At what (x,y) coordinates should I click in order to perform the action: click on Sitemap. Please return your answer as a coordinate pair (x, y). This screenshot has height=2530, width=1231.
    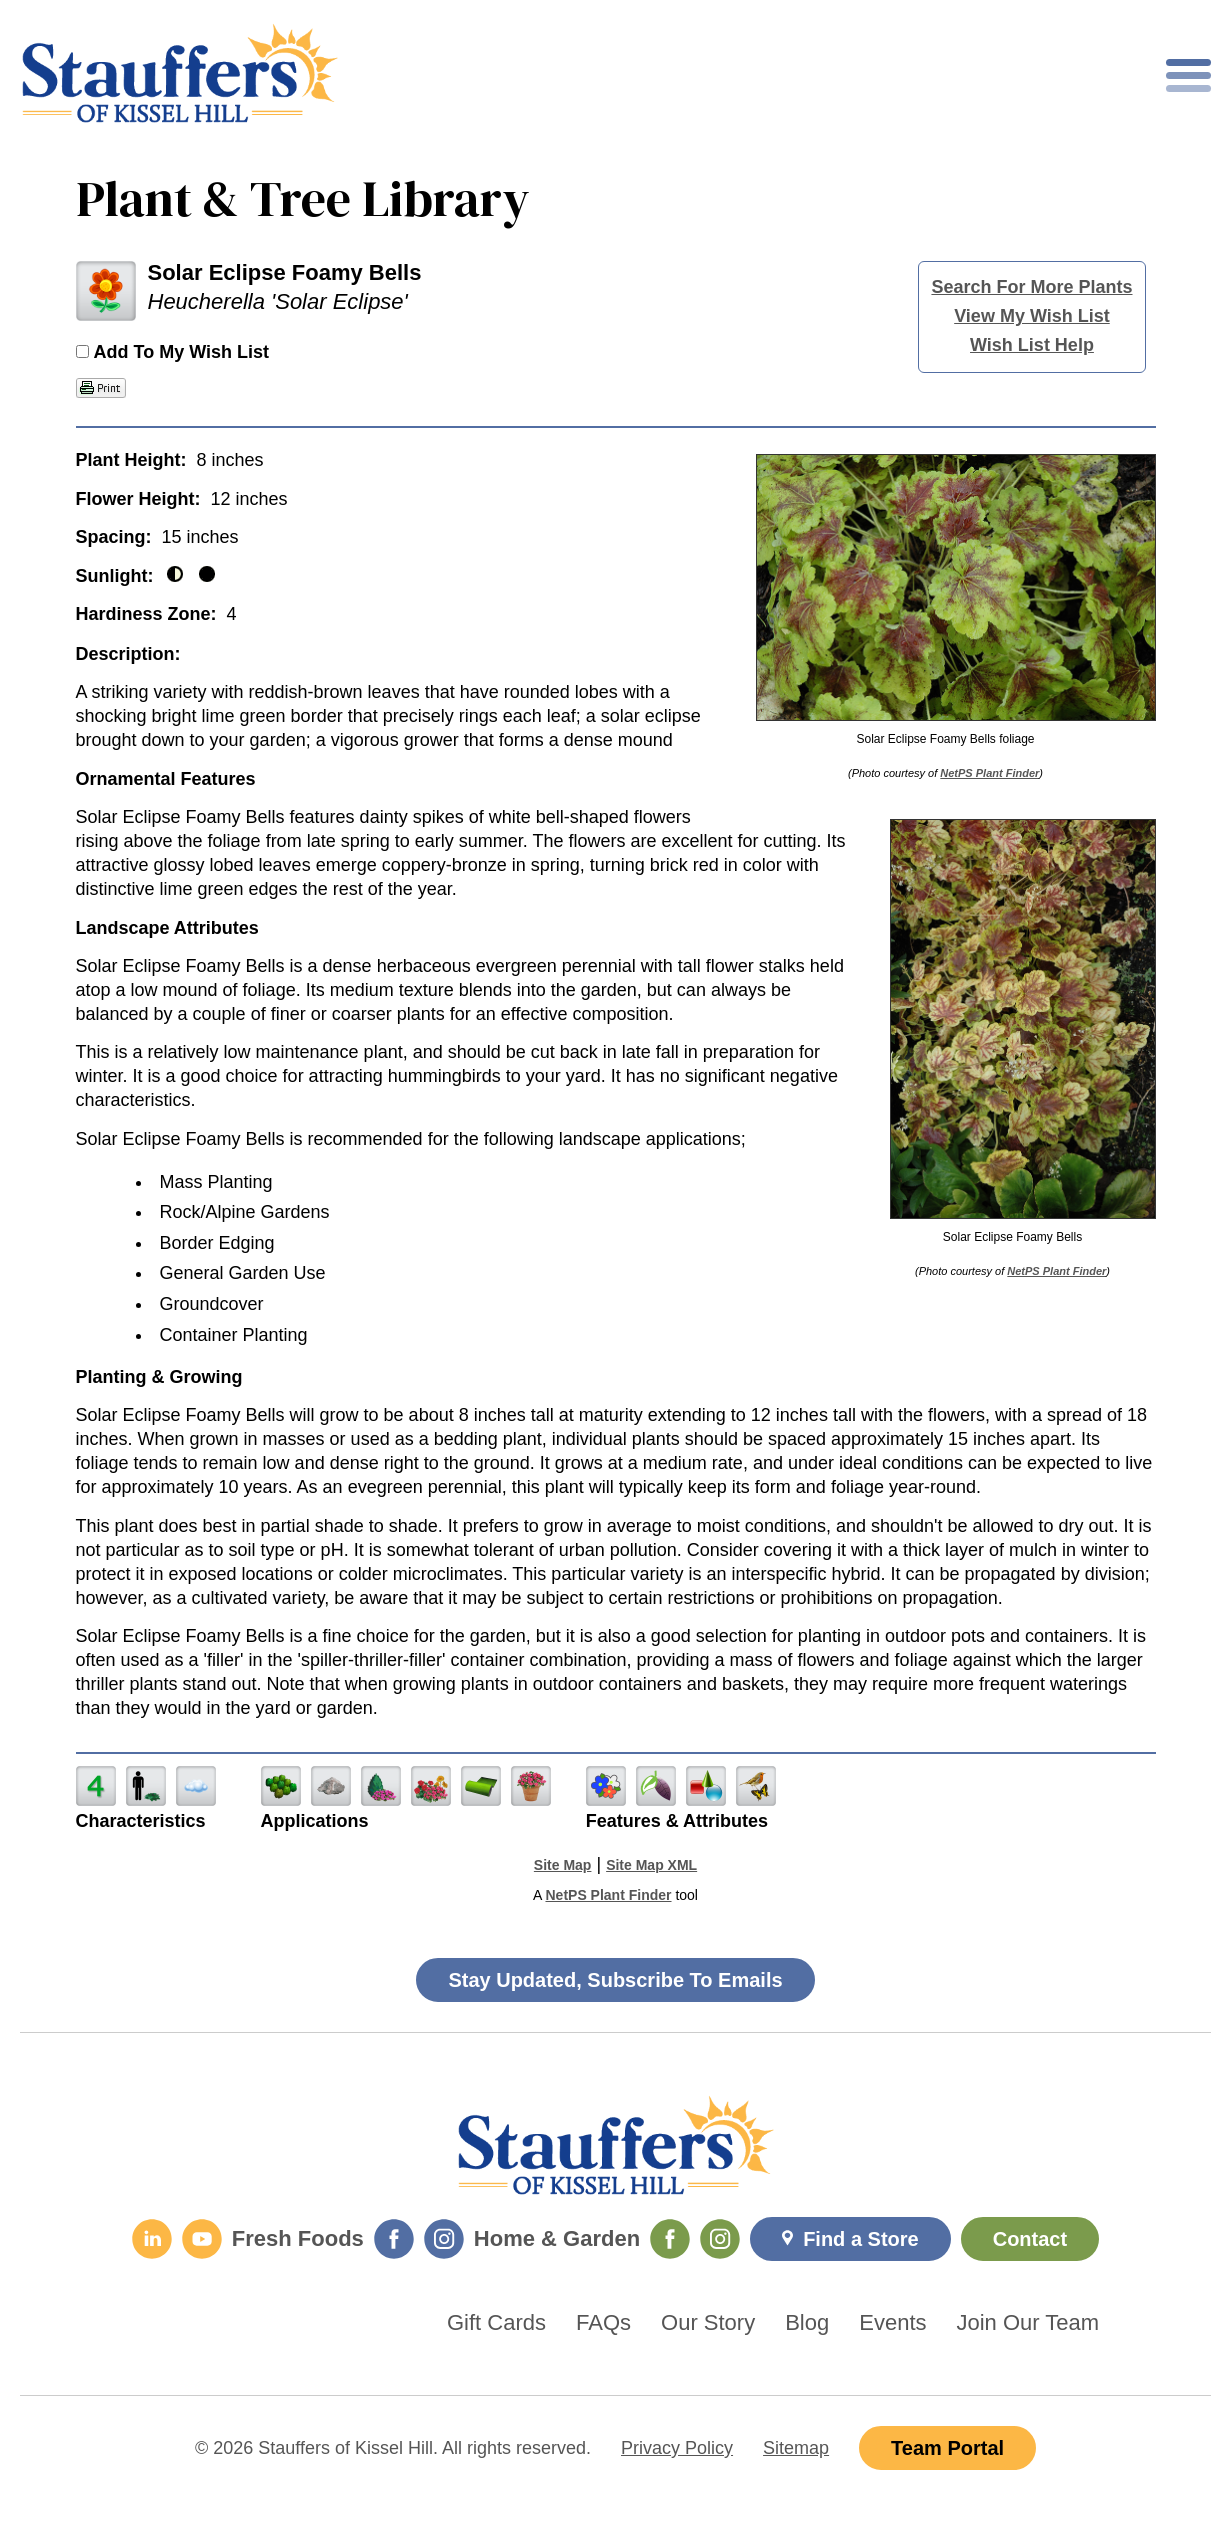
    Looking at the image, I should click on (796, 2448).